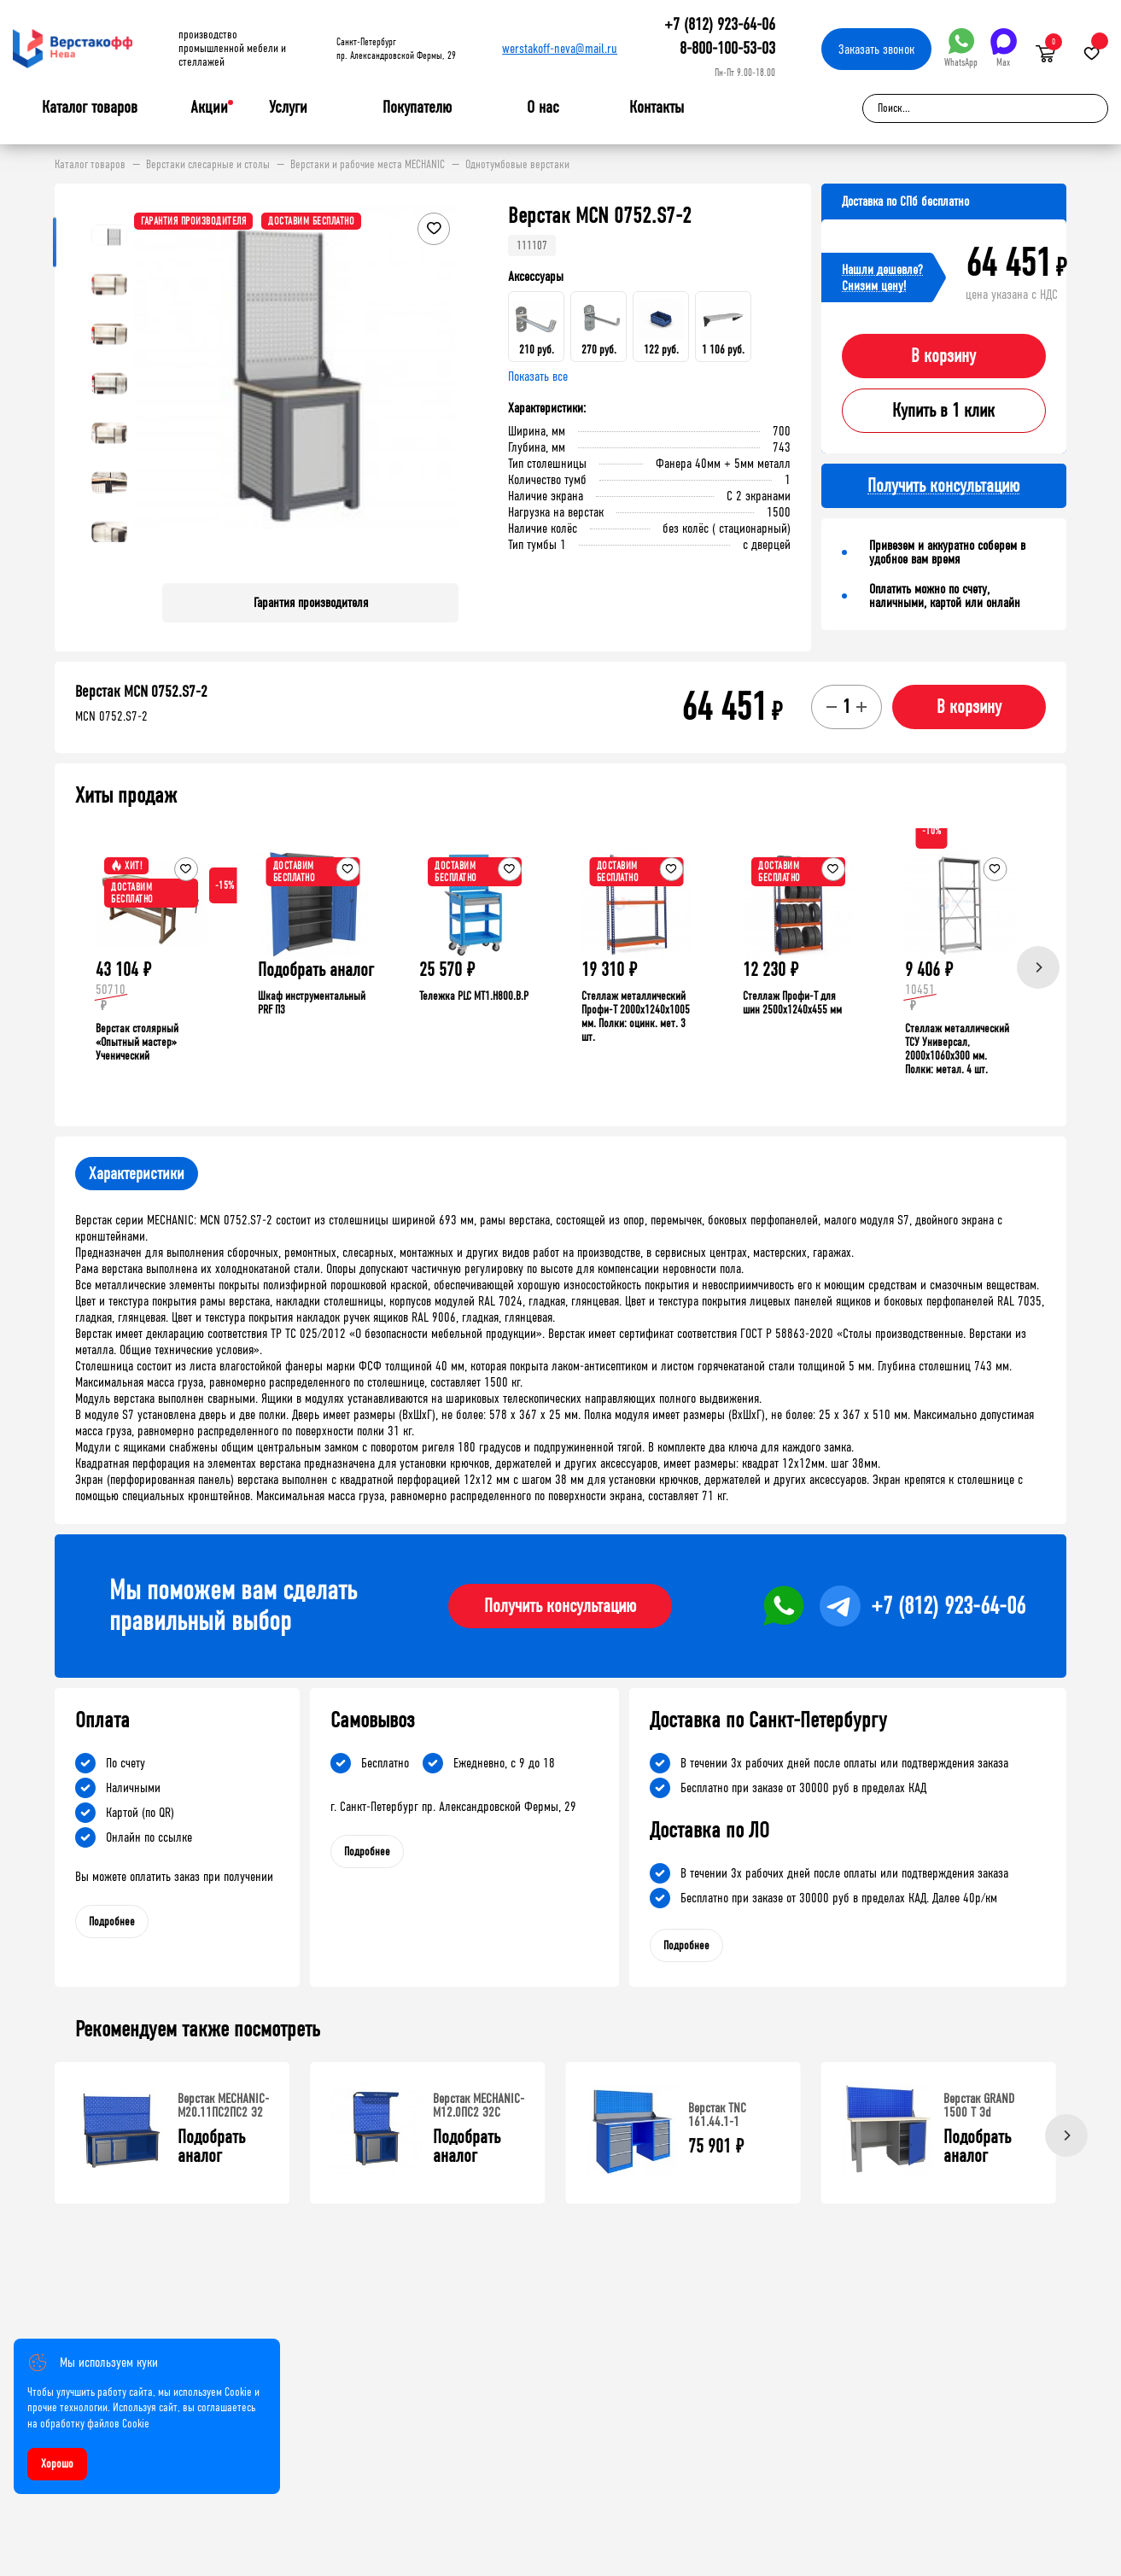  Describe the element at coordinates (208, 165) in the screenshot. I see `Верстаки слесарные и столы` at that location.